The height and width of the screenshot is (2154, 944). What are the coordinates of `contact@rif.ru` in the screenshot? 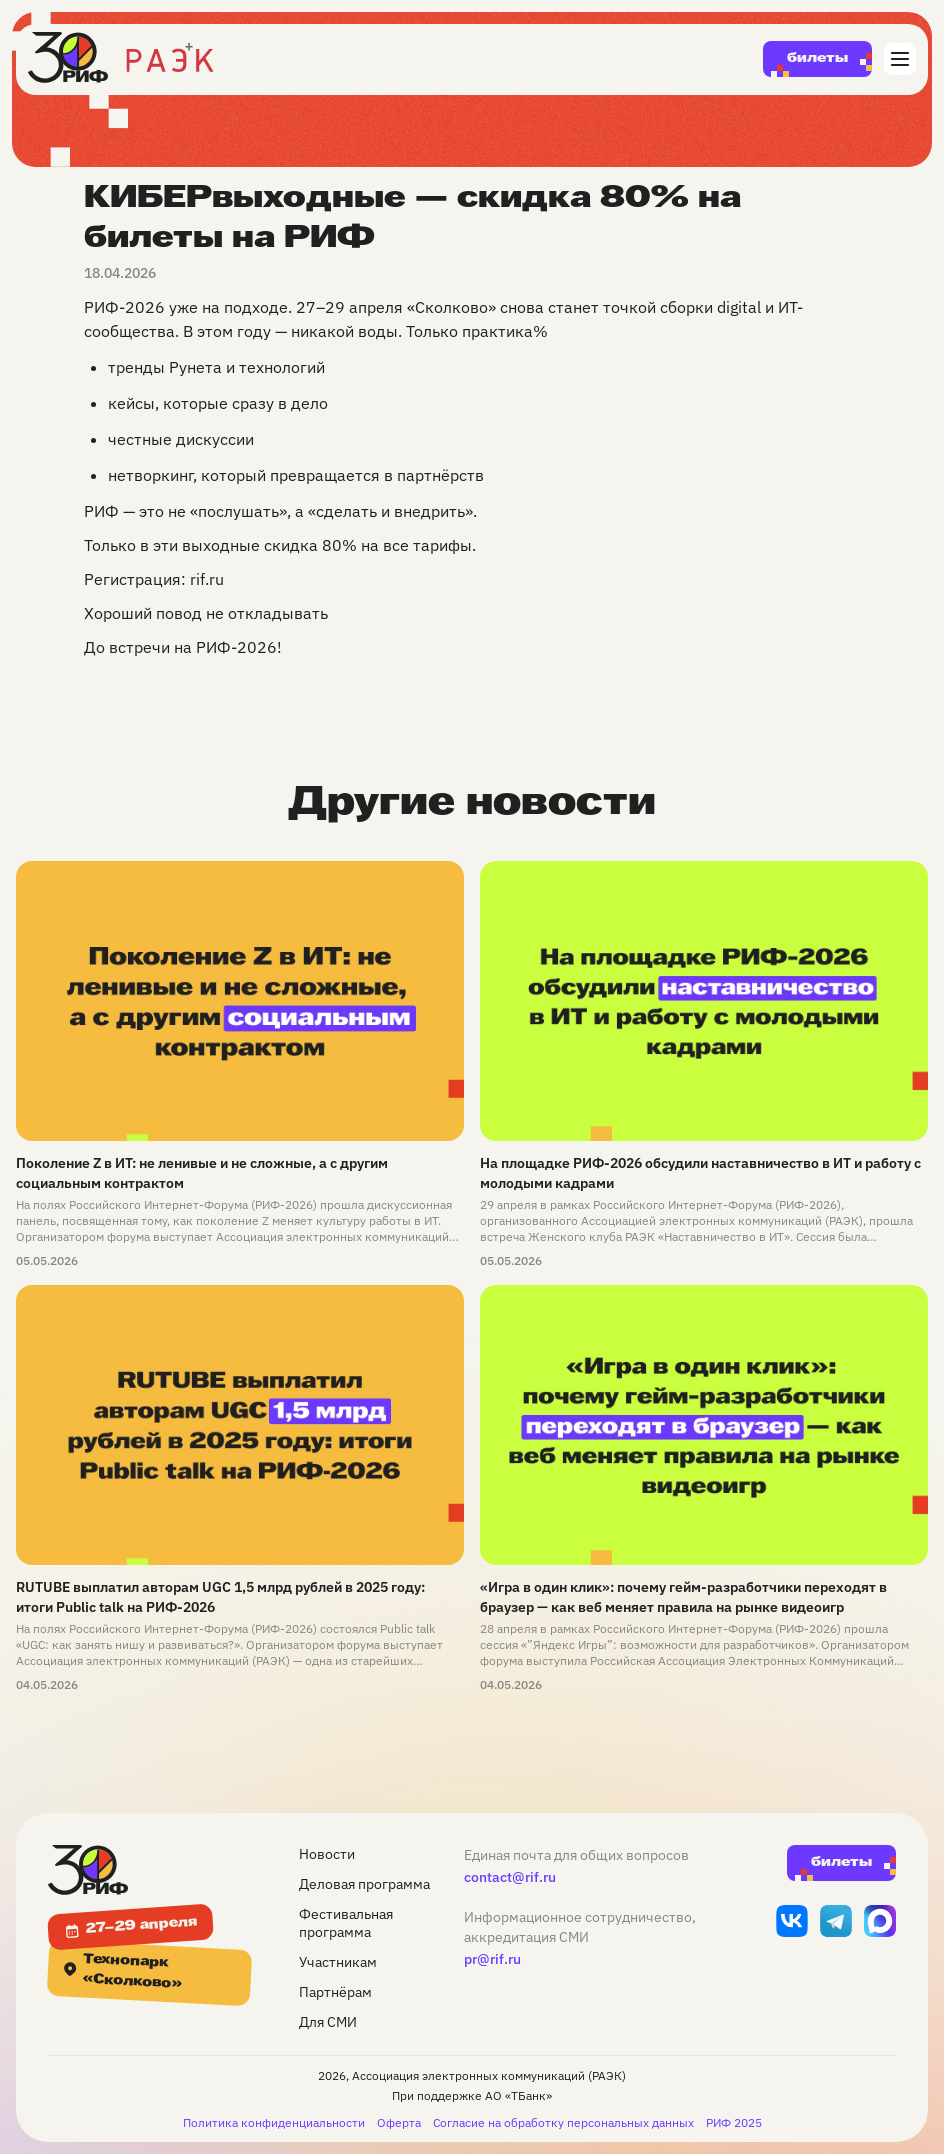 It's located at (510, 1877).